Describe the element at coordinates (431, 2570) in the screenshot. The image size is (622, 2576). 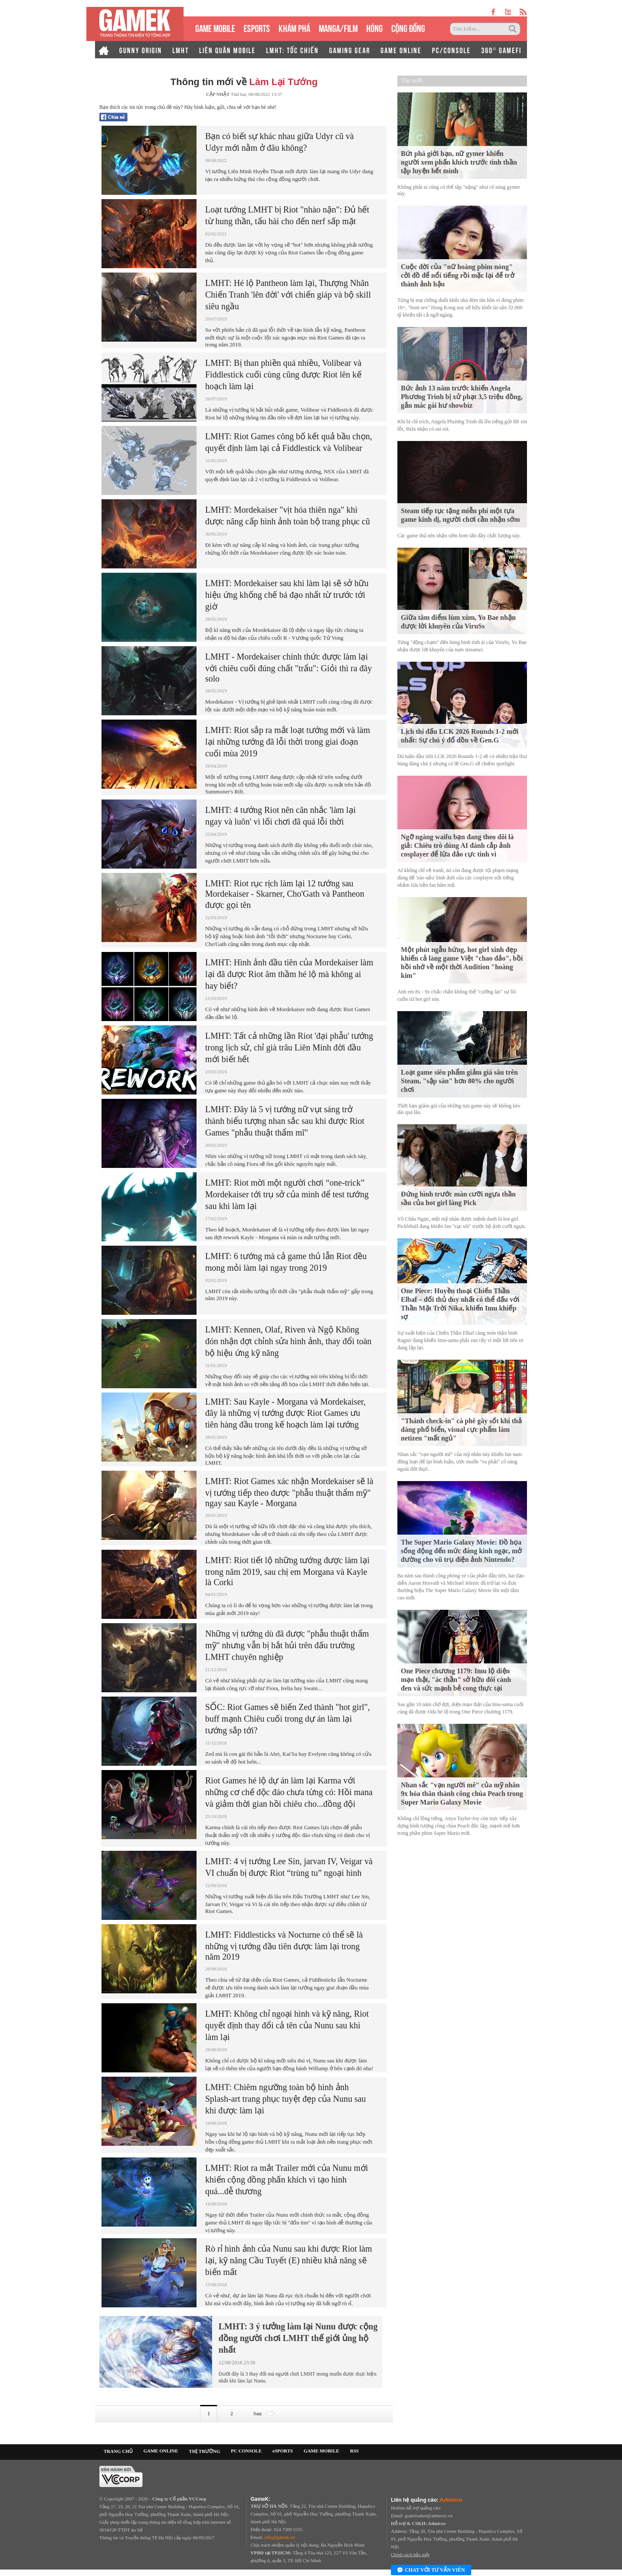
I see `Chat với tư vấn viên` at that location.